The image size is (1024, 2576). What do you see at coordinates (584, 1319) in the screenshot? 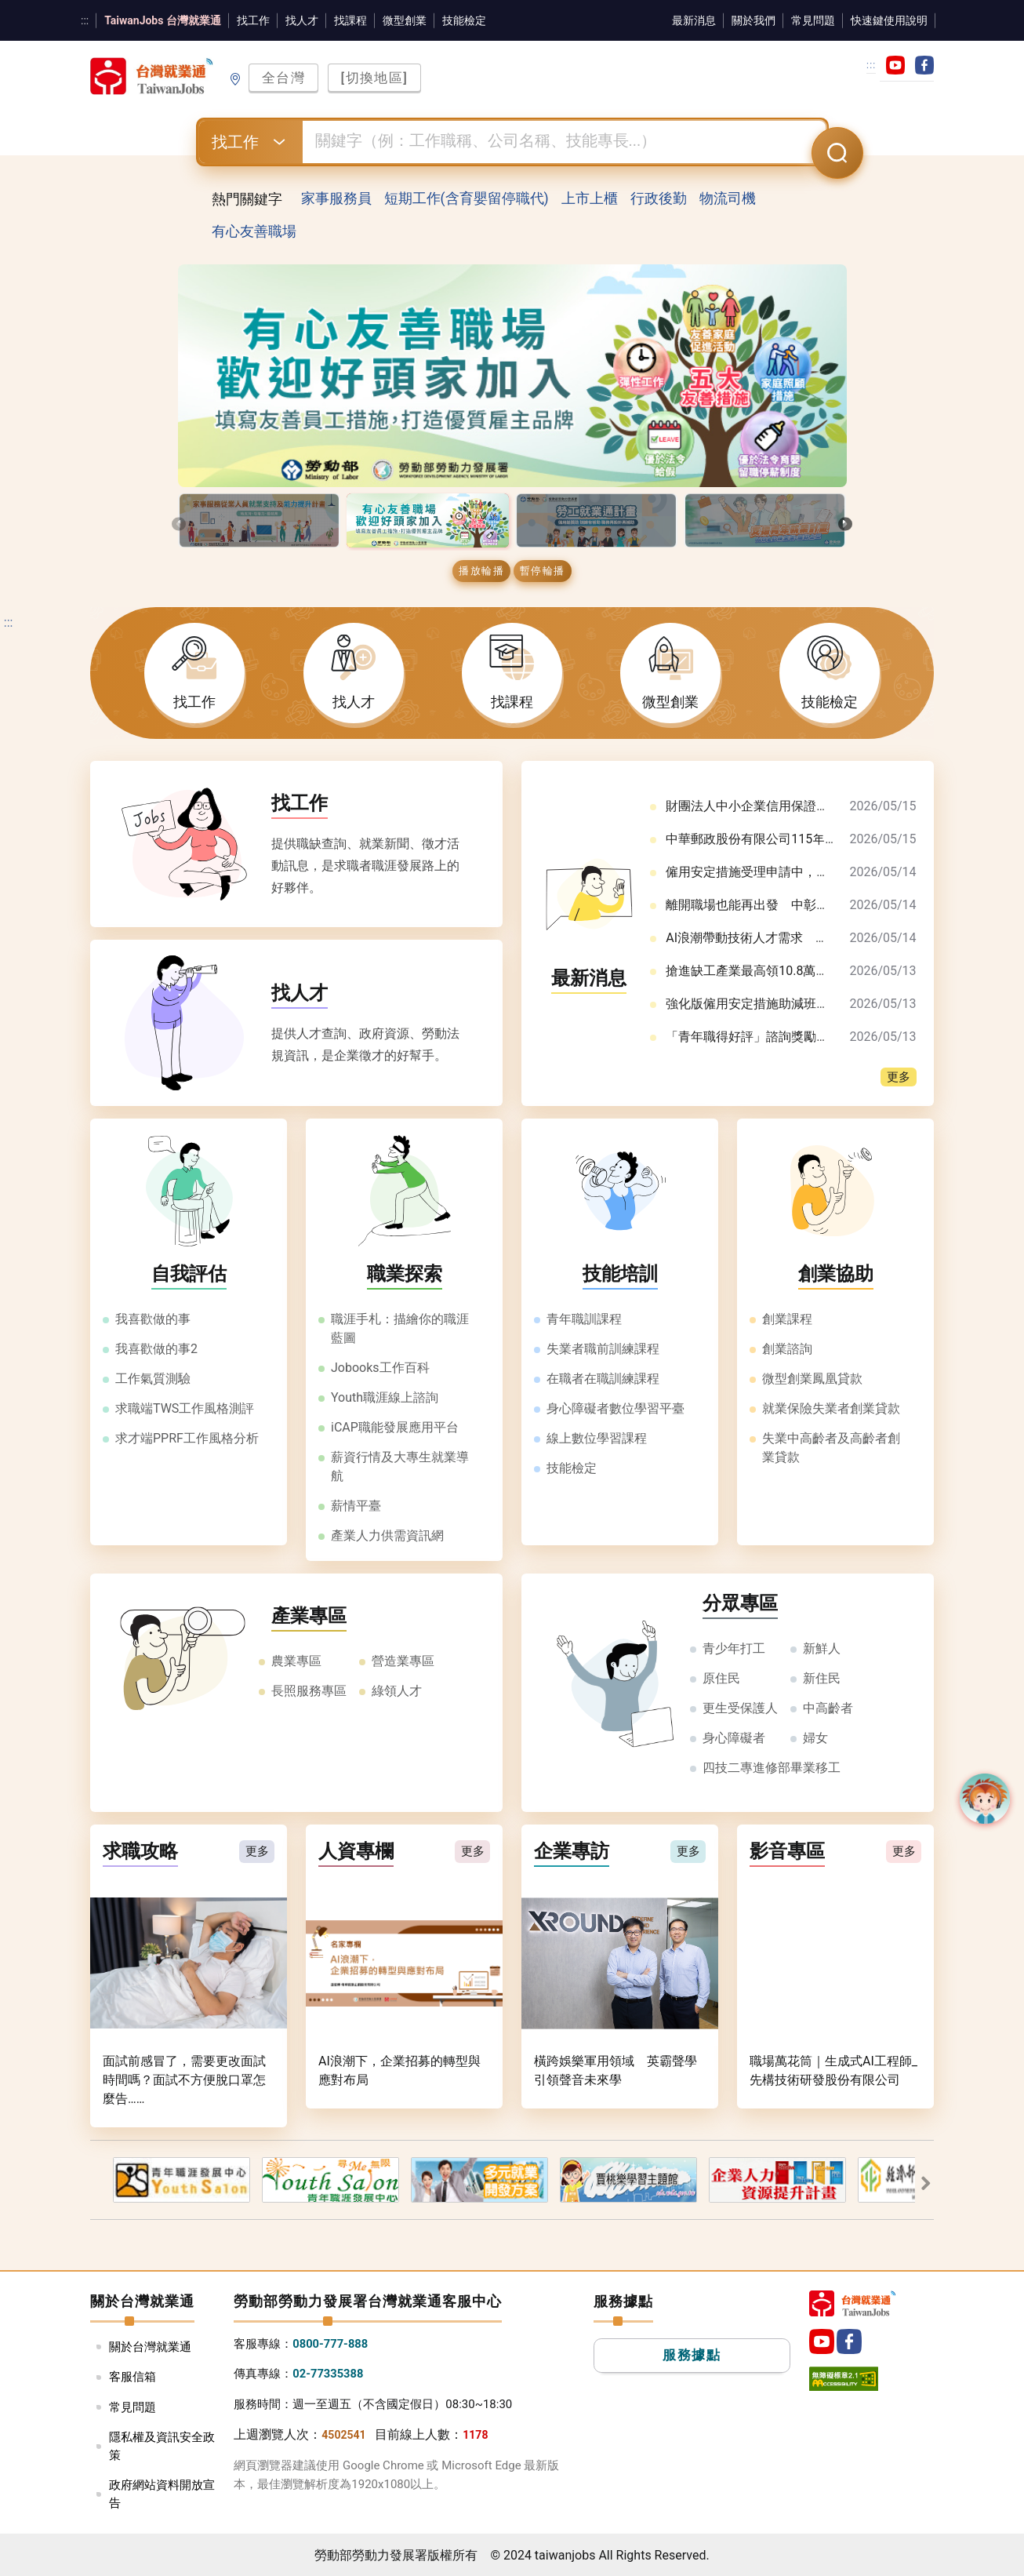
I see `青年職訓課程` at bounding box center [584, 1319].